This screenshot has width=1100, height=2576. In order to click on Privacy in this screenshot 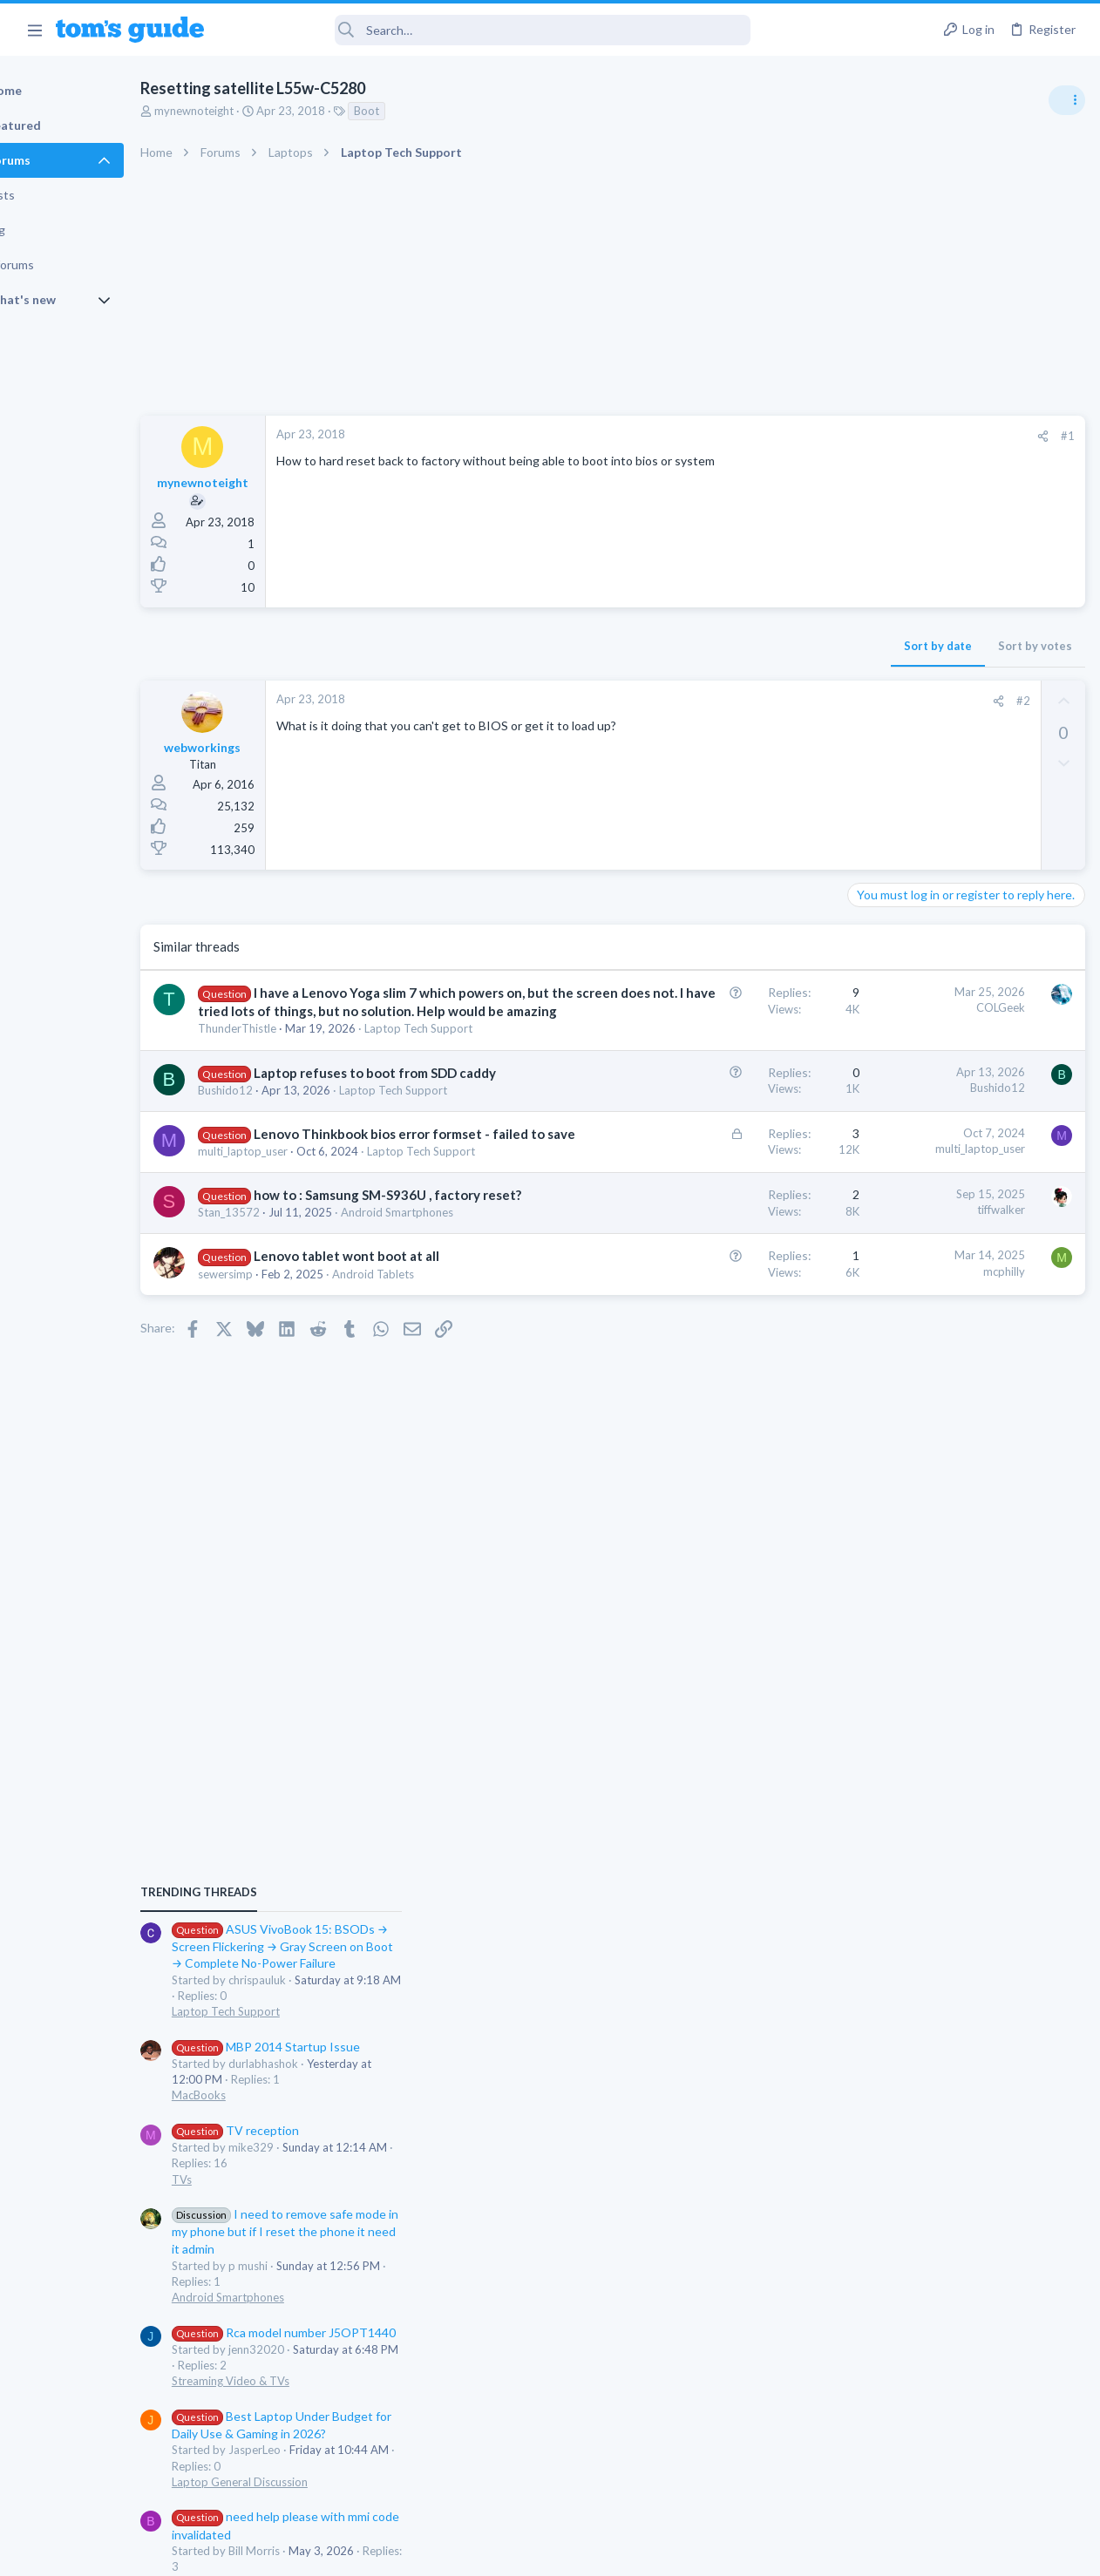, I will do `click(595, 2552)`.